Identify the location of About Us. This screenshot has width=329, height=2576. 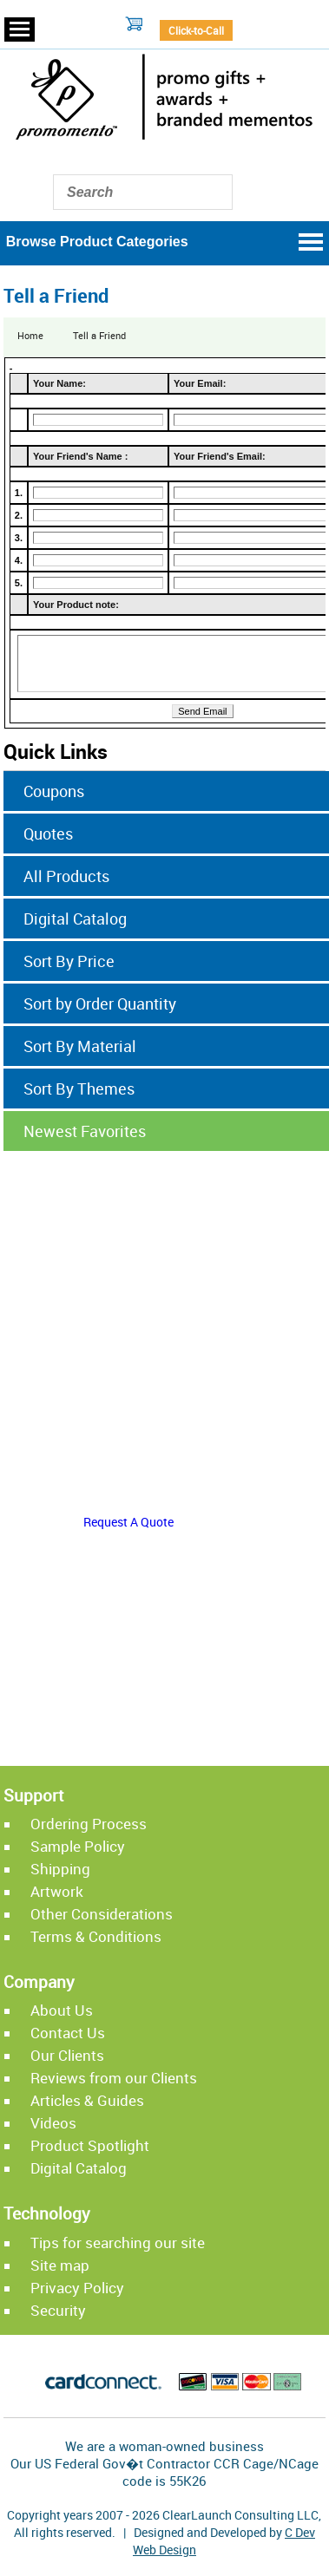
(61, 2010).